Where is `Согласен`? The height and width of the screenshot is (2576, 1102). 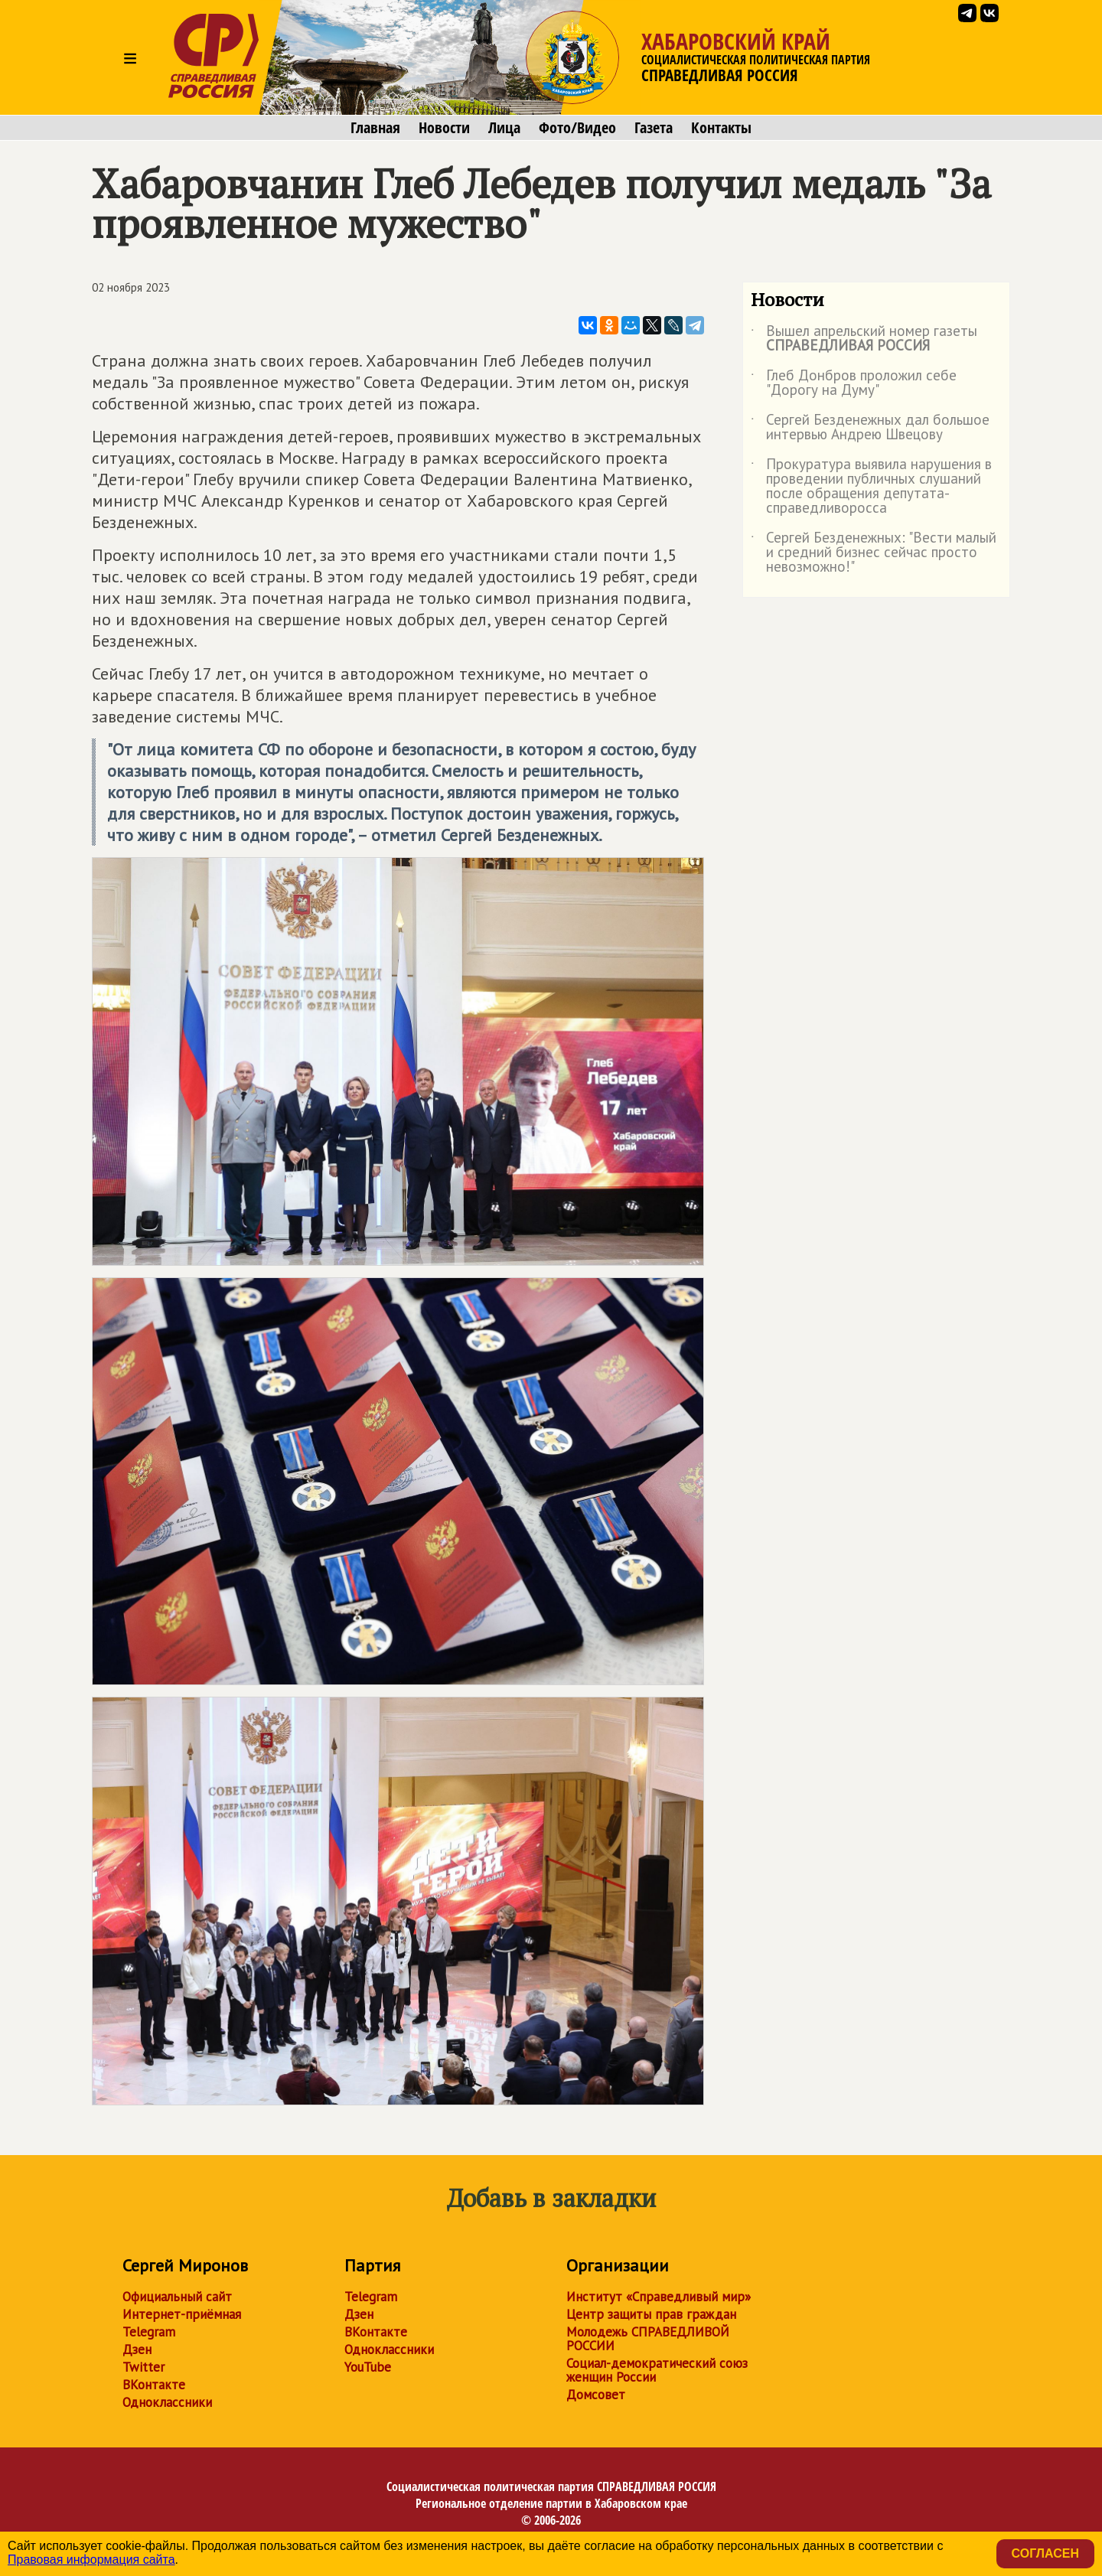
Согласен is located at coordinates (1045, 2553).